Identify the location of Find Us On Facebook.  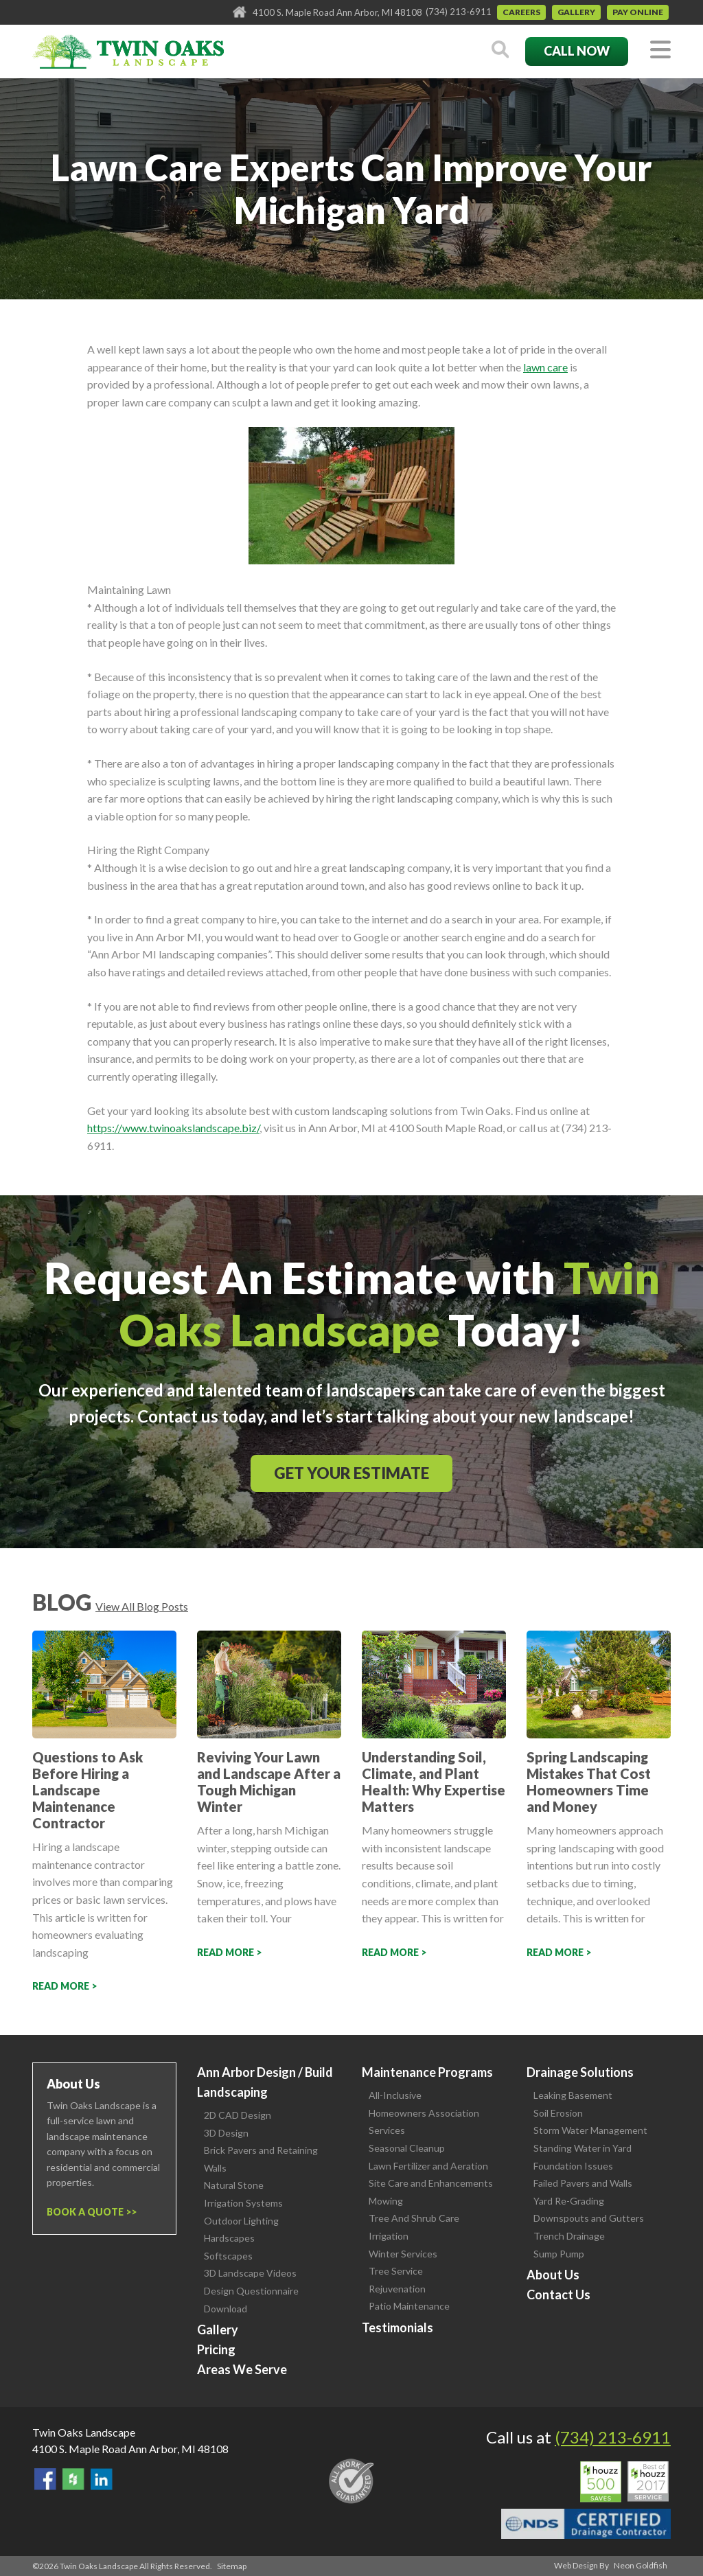
(45, 2479).